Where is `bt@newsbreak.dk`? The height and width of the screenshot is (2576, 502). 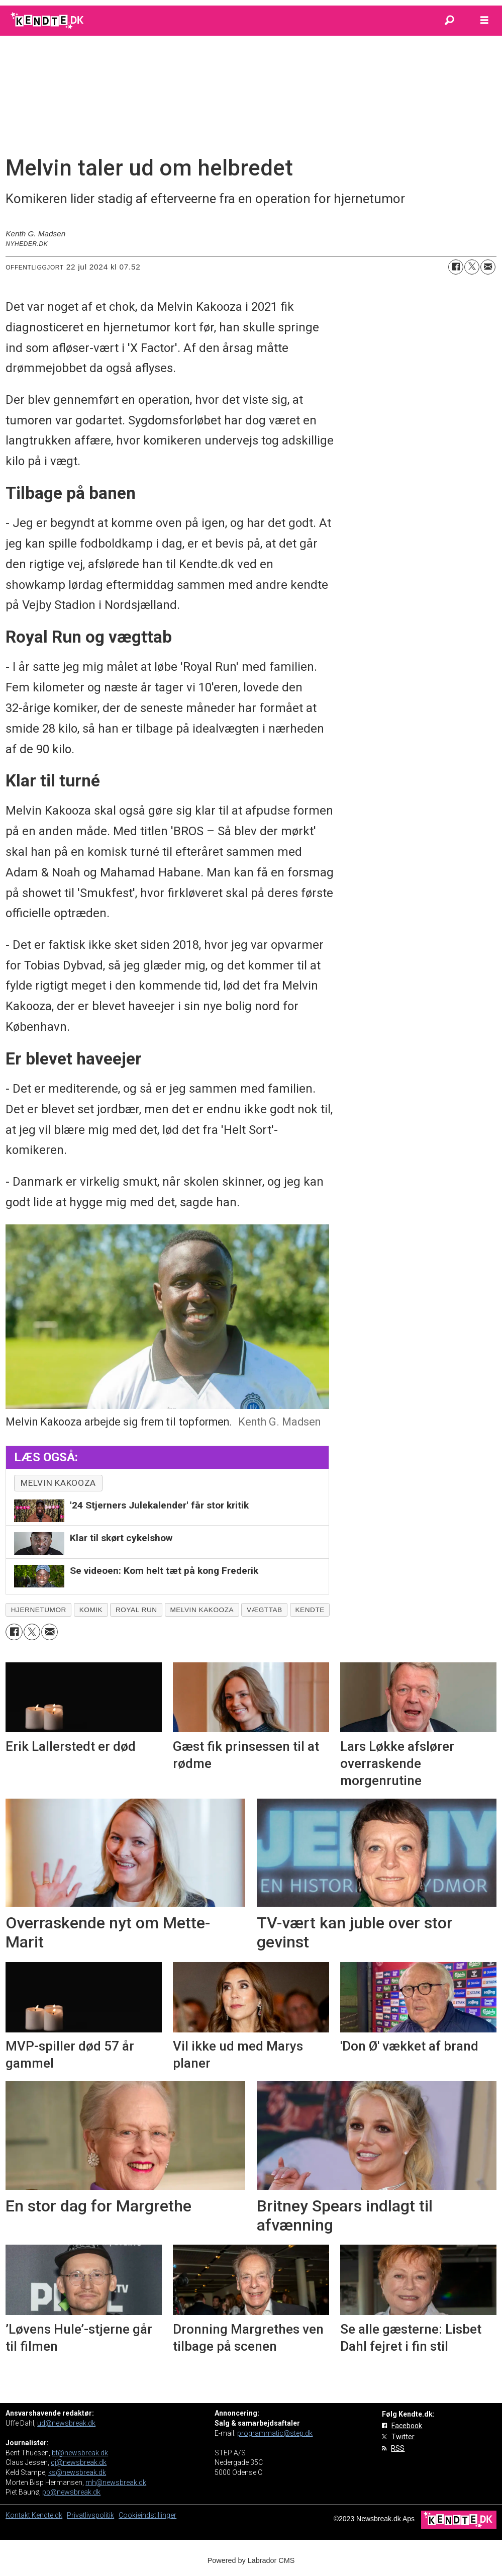 bt@newsbreak.dk is located at coordinates (80, 2453).